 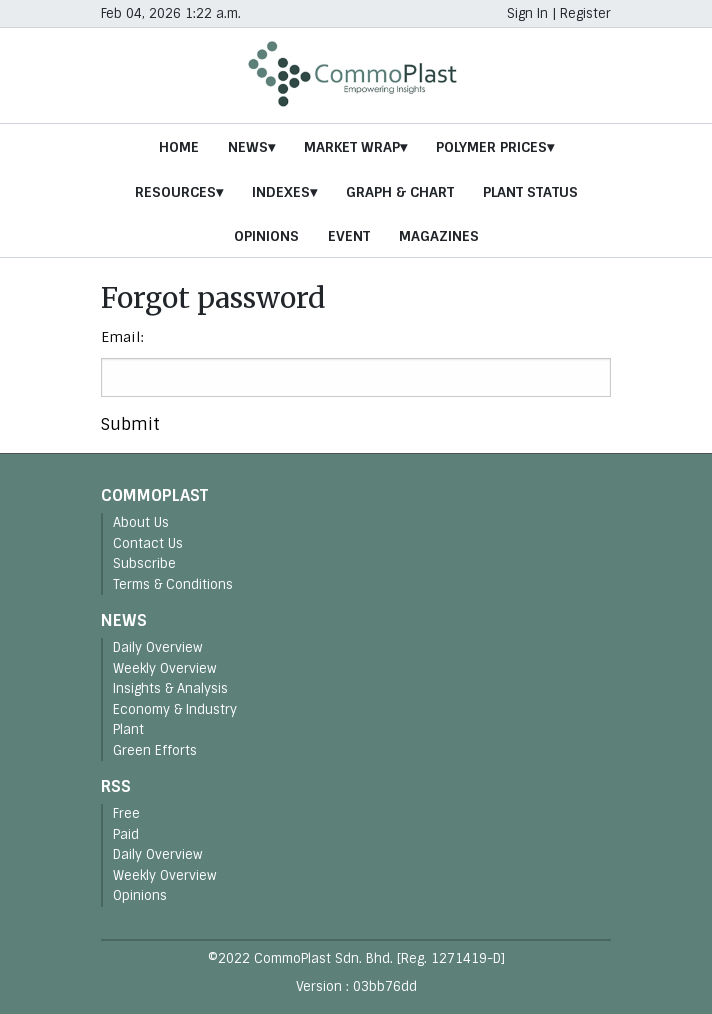 I want to click on Free, so click(x=126, y=813).